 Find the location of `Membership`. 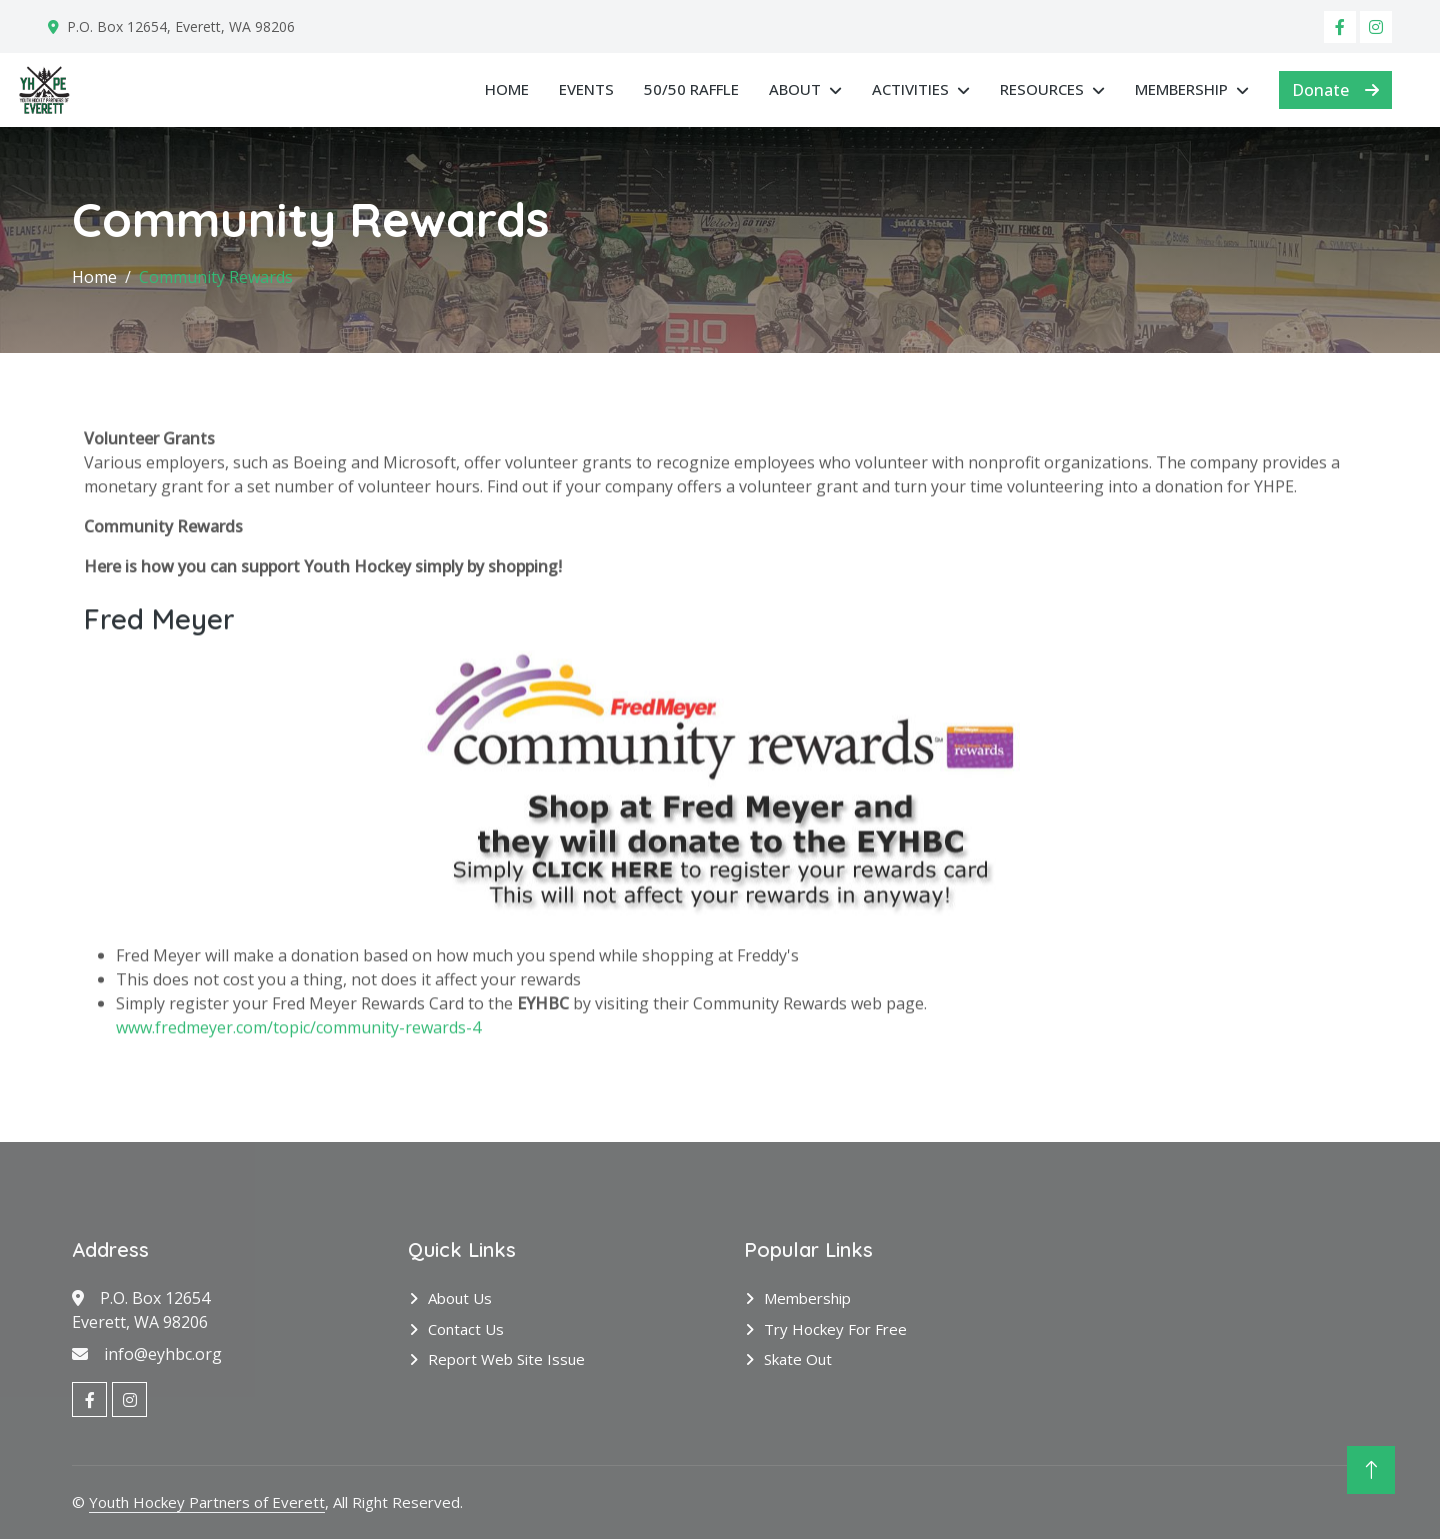

Membership is located at coordinates (1181, 89).